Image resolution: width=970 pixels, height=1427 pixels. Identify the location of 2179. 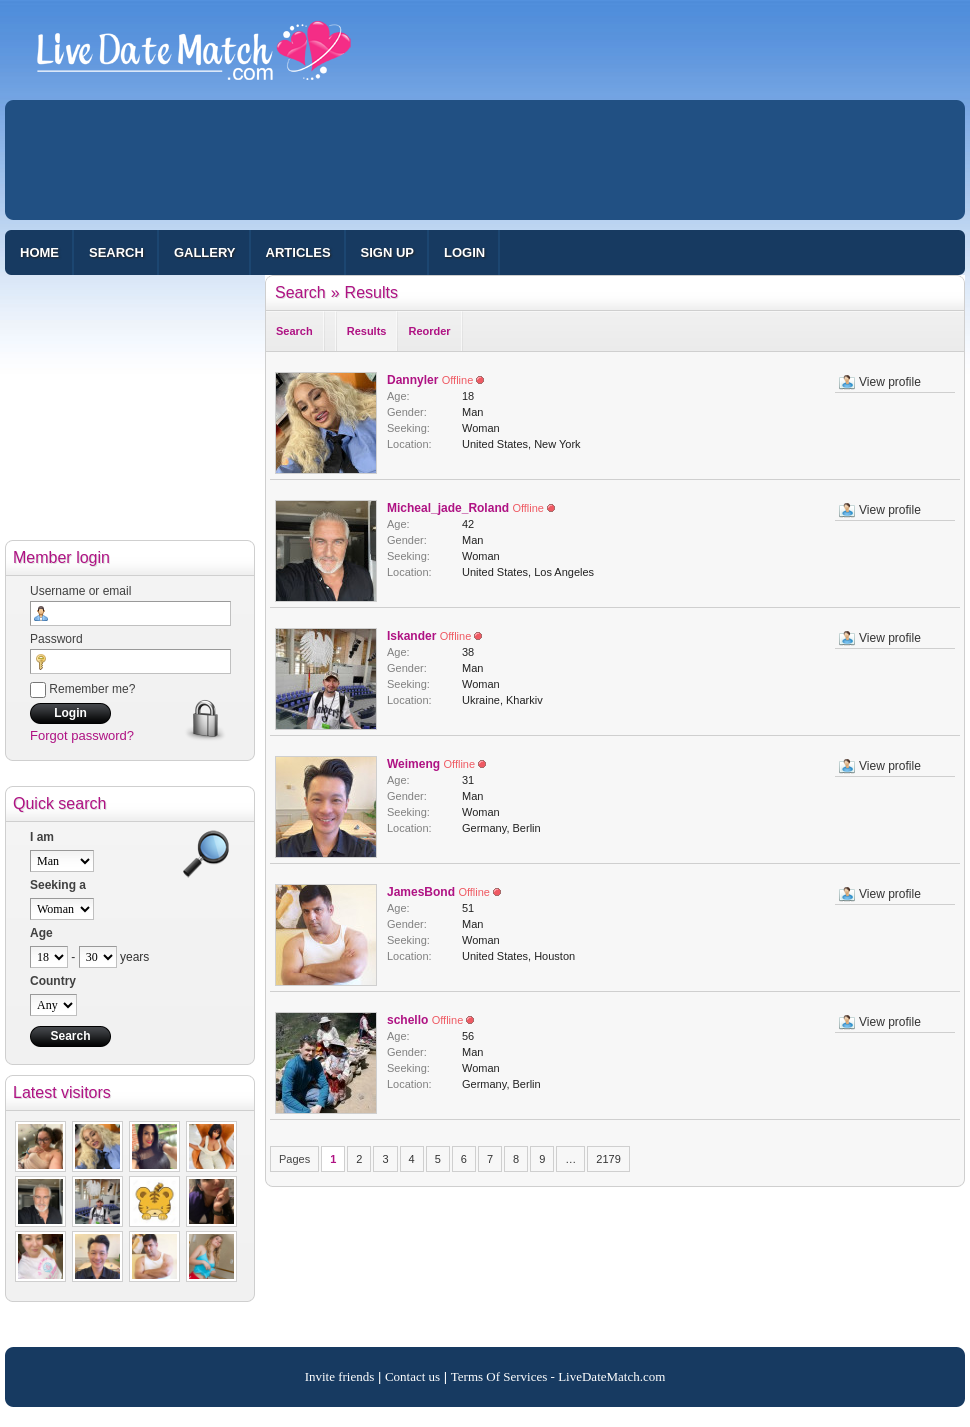
(608, 1159).